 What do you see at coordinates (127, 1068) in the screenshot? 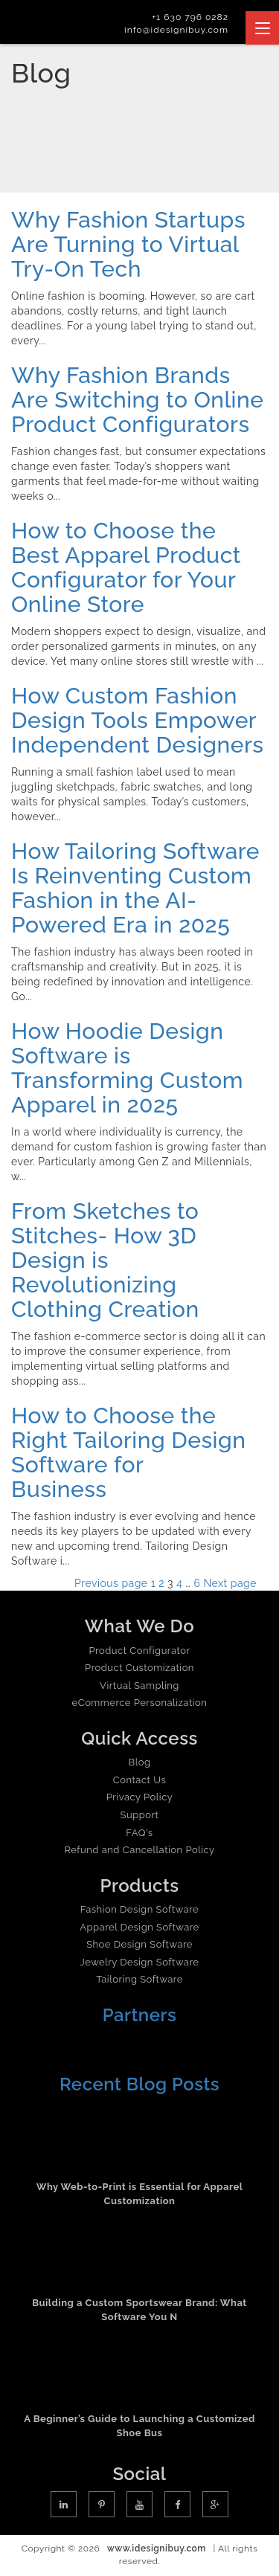
I see `How Hoodie Design Software is Transforming Custom Apparel in 2025` at bounding box center [127, 1068].